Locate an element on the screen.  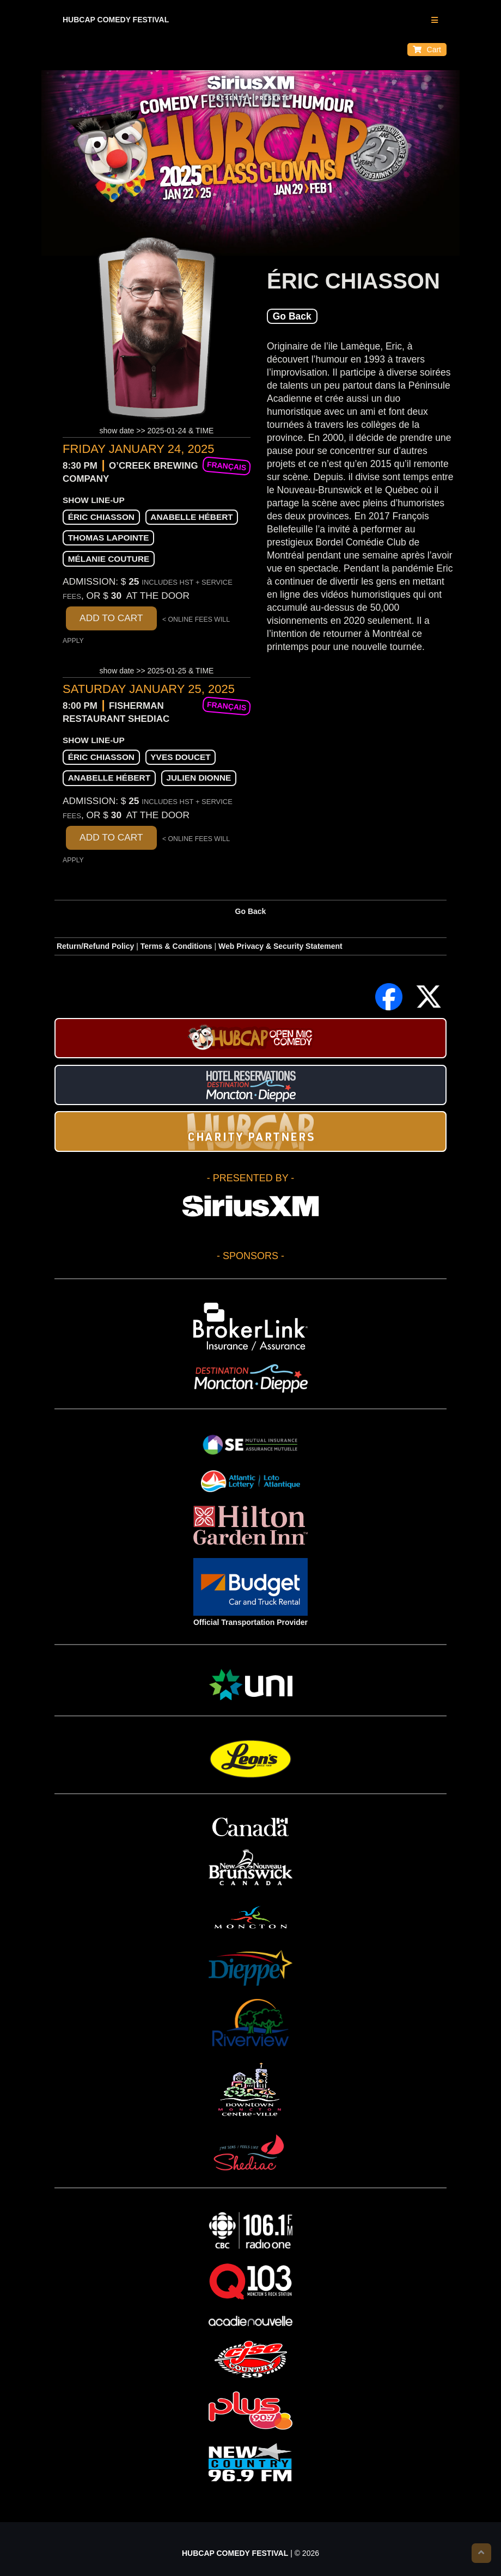
Go Back is located at coordinates (292, 316).